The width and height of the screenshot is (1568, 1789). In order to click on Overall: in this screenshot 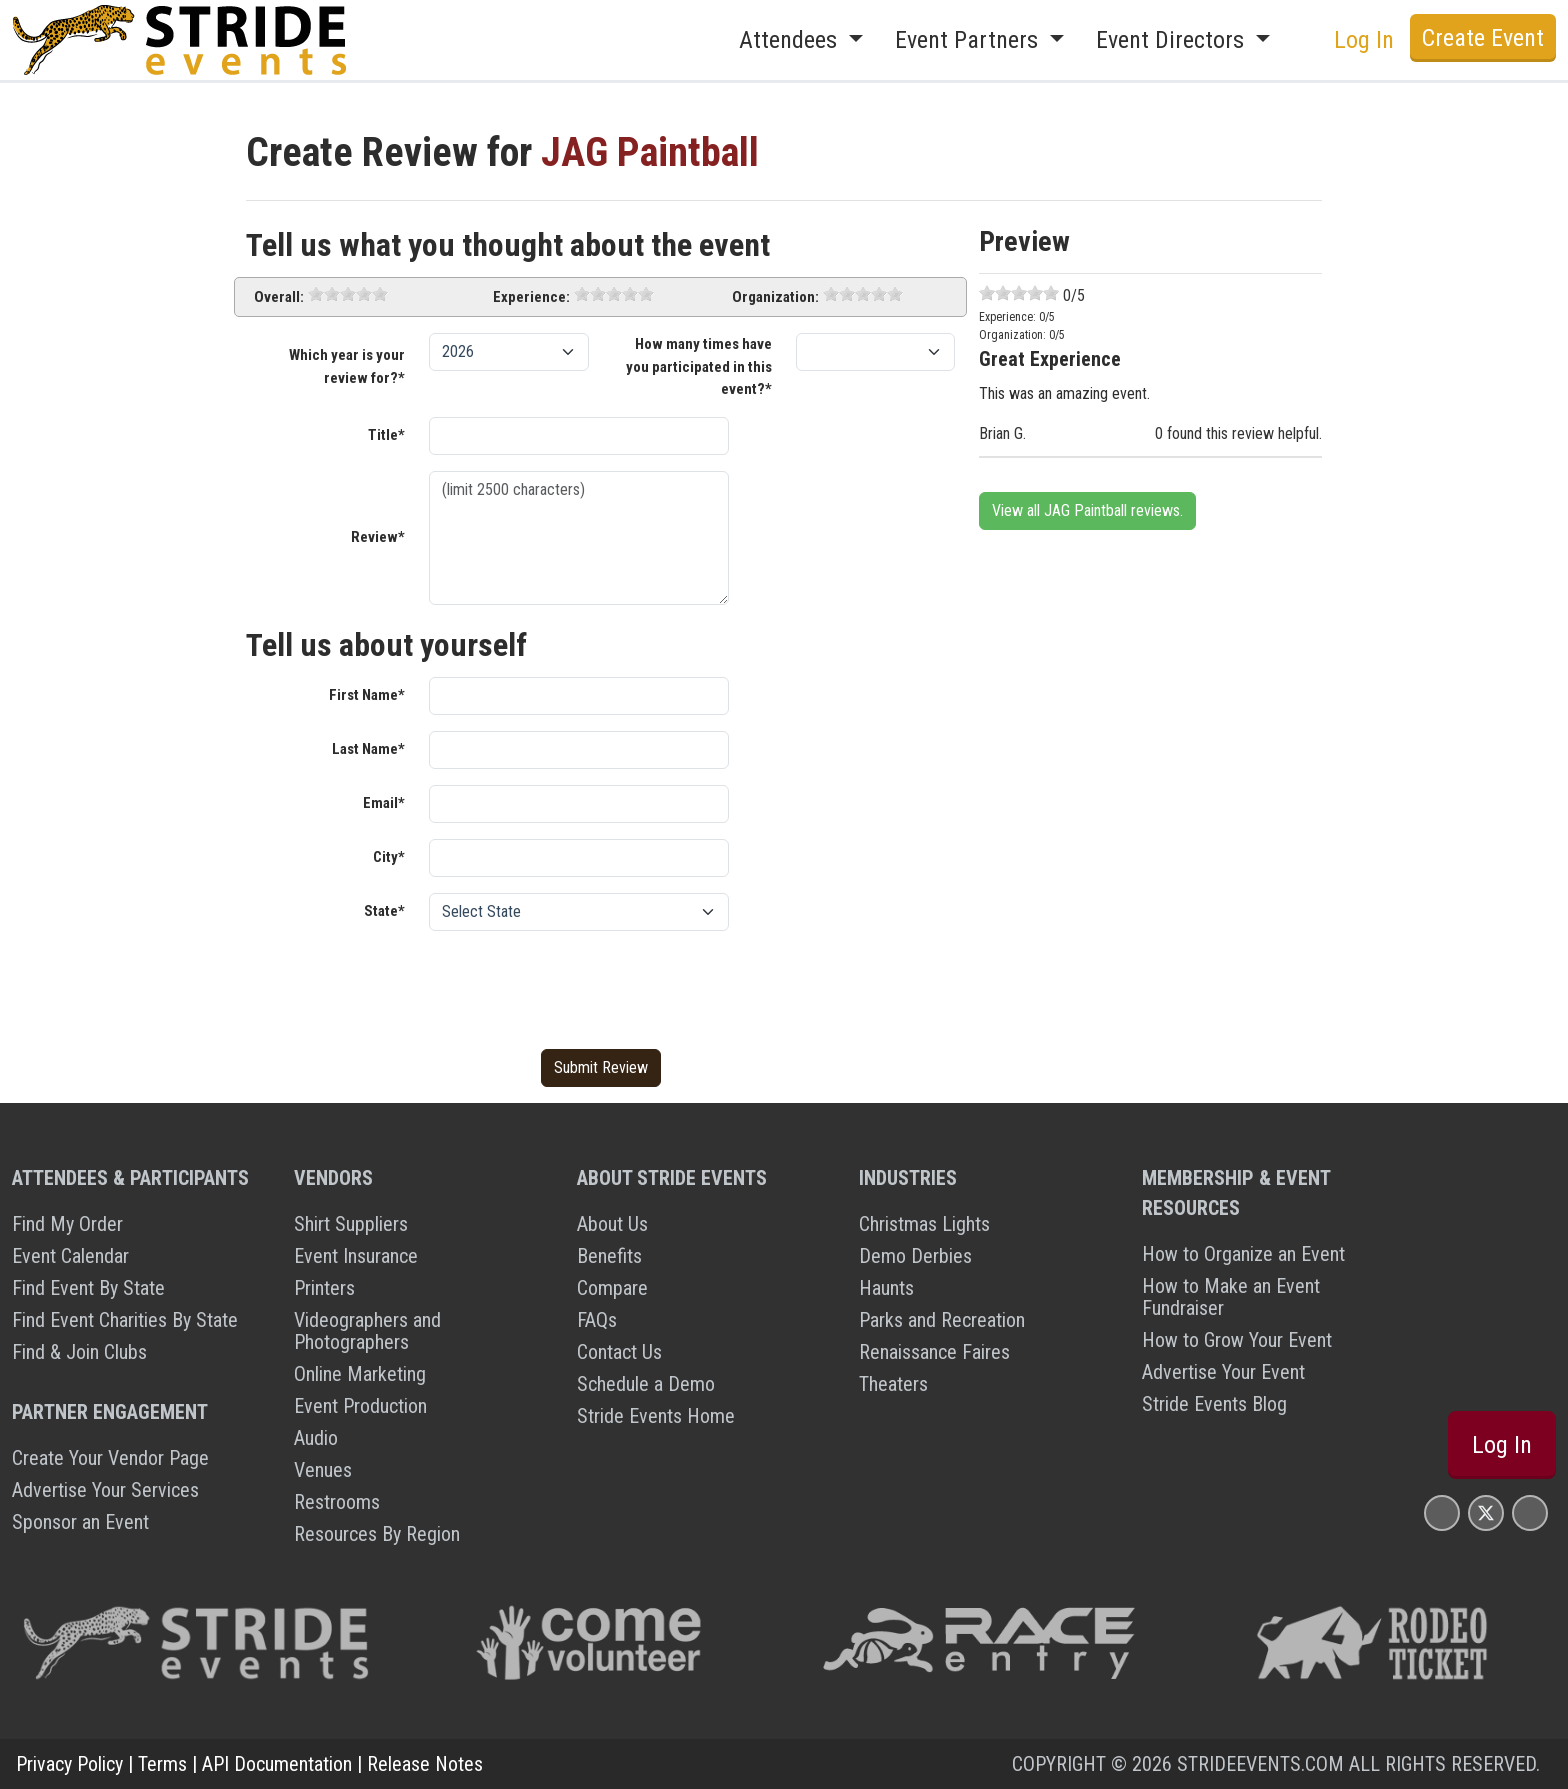, I will do `click(279, 297)`.